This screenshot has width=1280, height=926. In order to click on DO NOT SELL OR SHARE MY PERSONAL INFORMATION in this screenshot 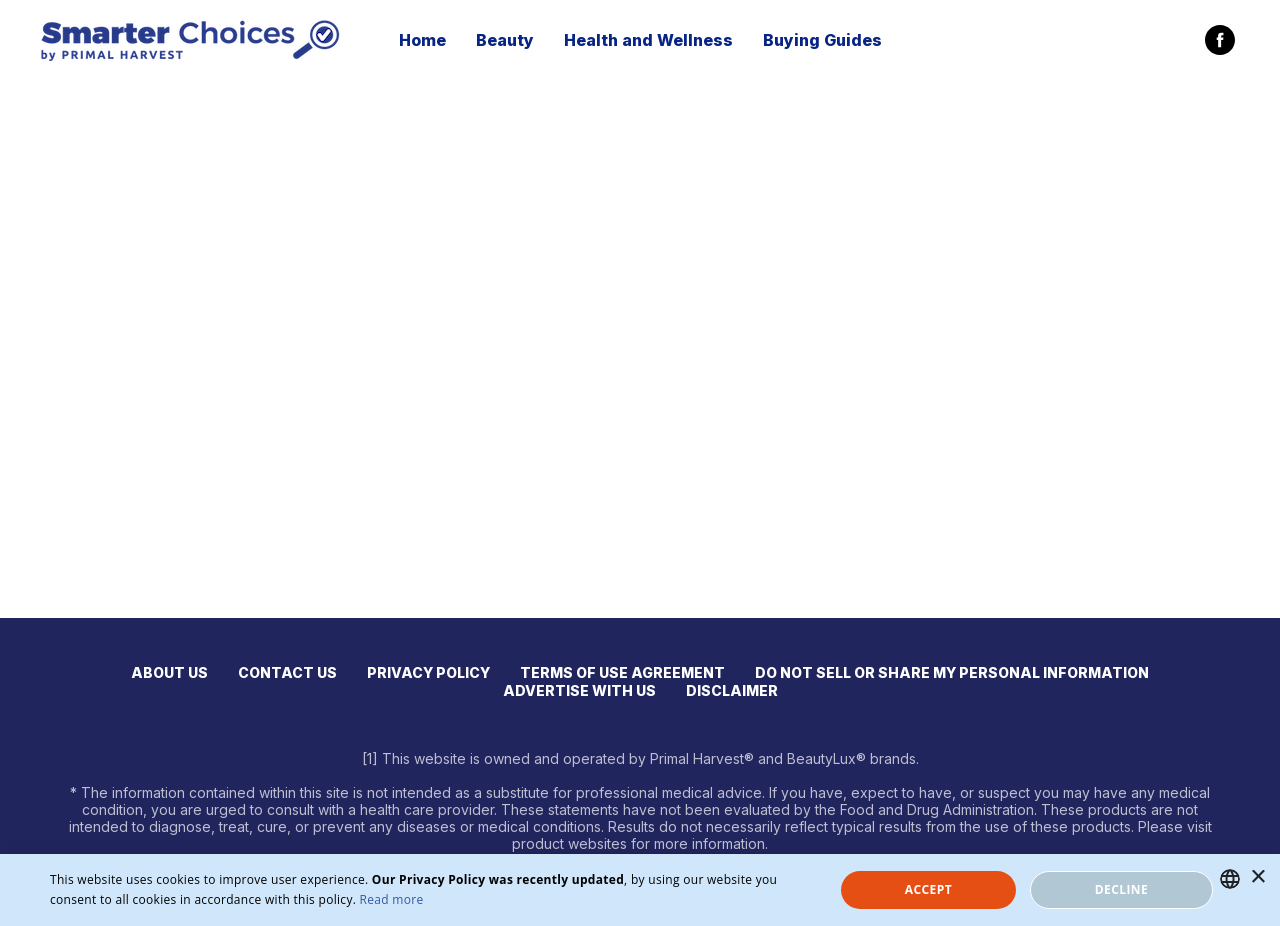, I will do `click(952, 672)`.